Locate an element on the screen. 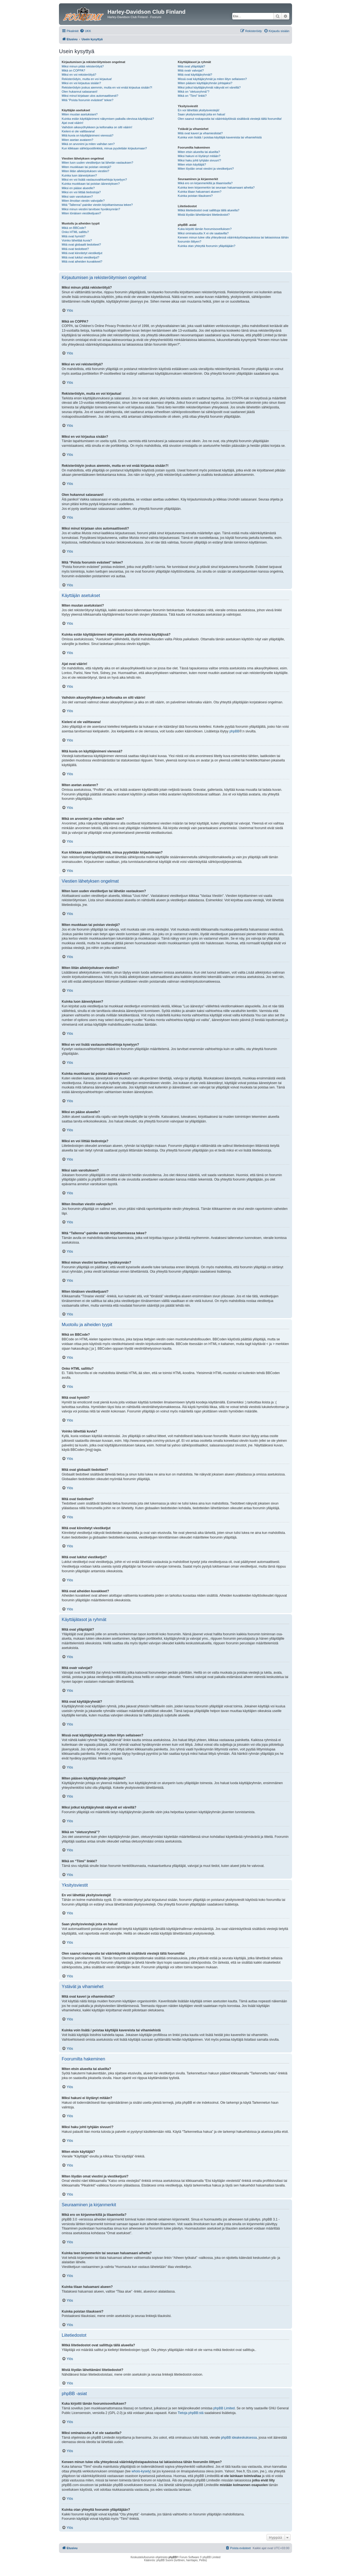 The width and height of the screenshot is (351, 2576). Kun klikkaan sähköpostilinkkiä, minua pyydetään kirjautumaan? is located at coordinates (104, 148).